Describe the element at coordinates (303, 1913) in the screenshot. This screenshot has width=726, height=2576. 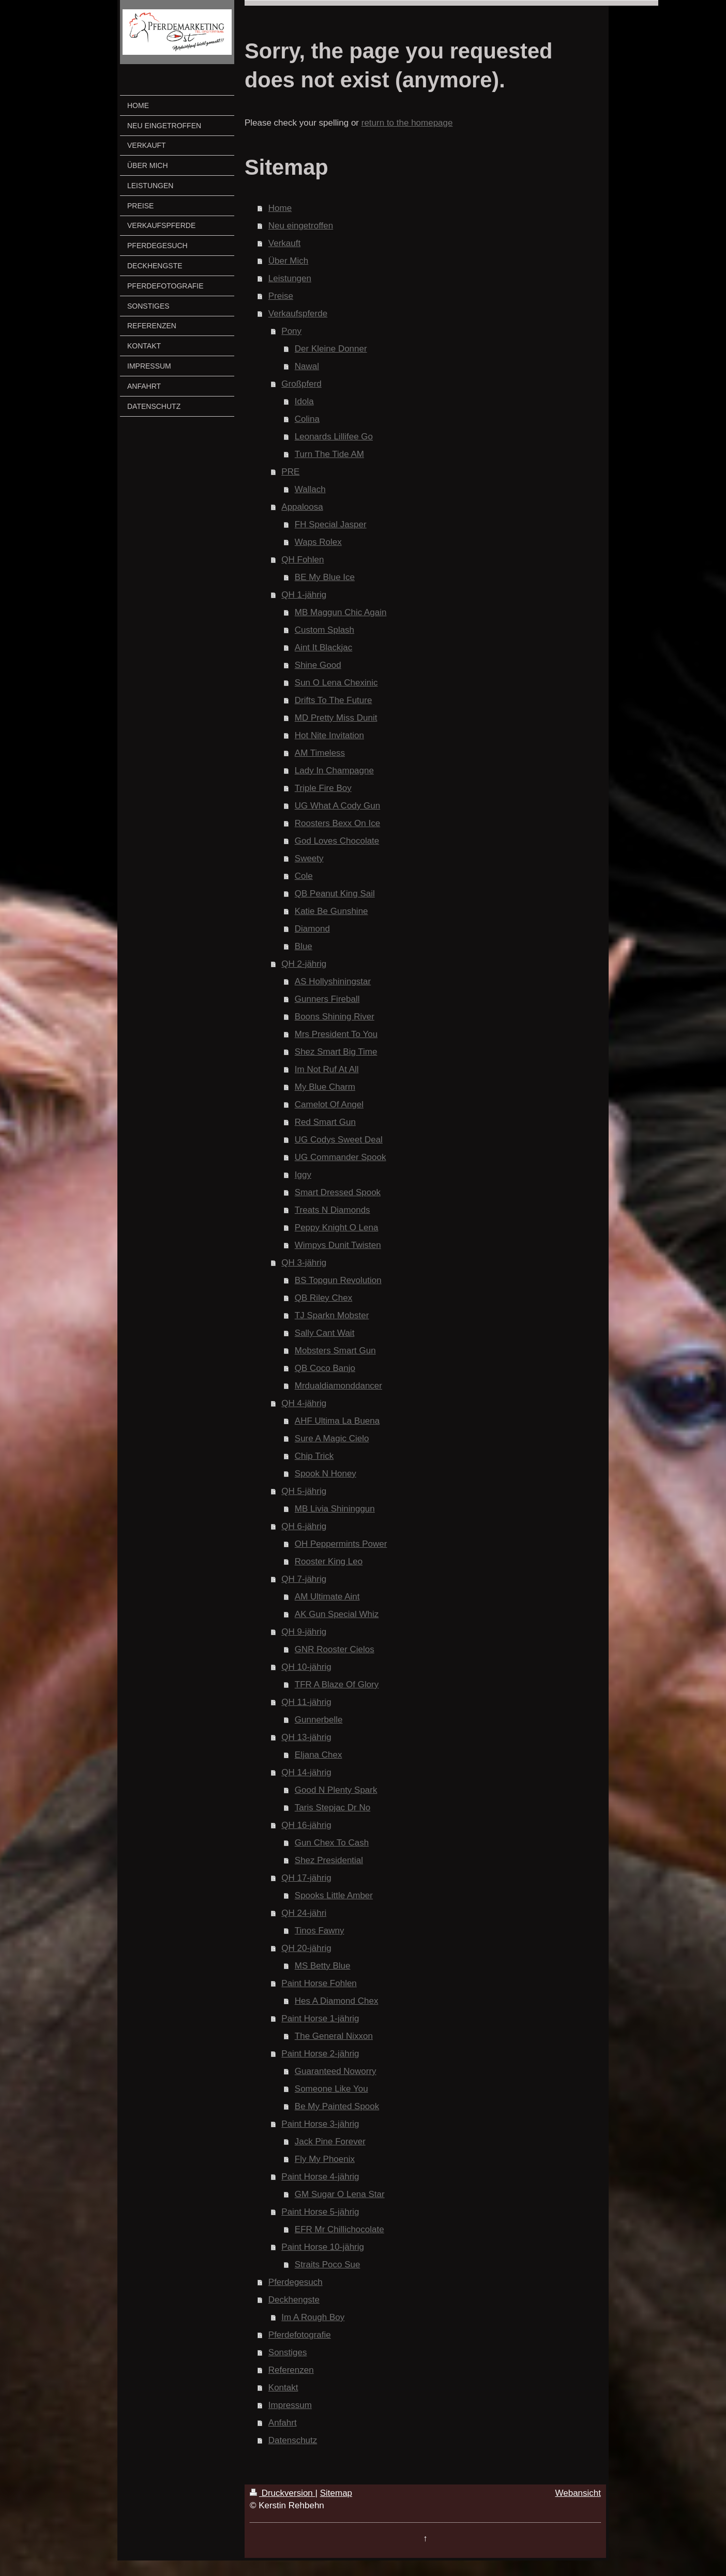
I see `QH 24-jähri` at that location.